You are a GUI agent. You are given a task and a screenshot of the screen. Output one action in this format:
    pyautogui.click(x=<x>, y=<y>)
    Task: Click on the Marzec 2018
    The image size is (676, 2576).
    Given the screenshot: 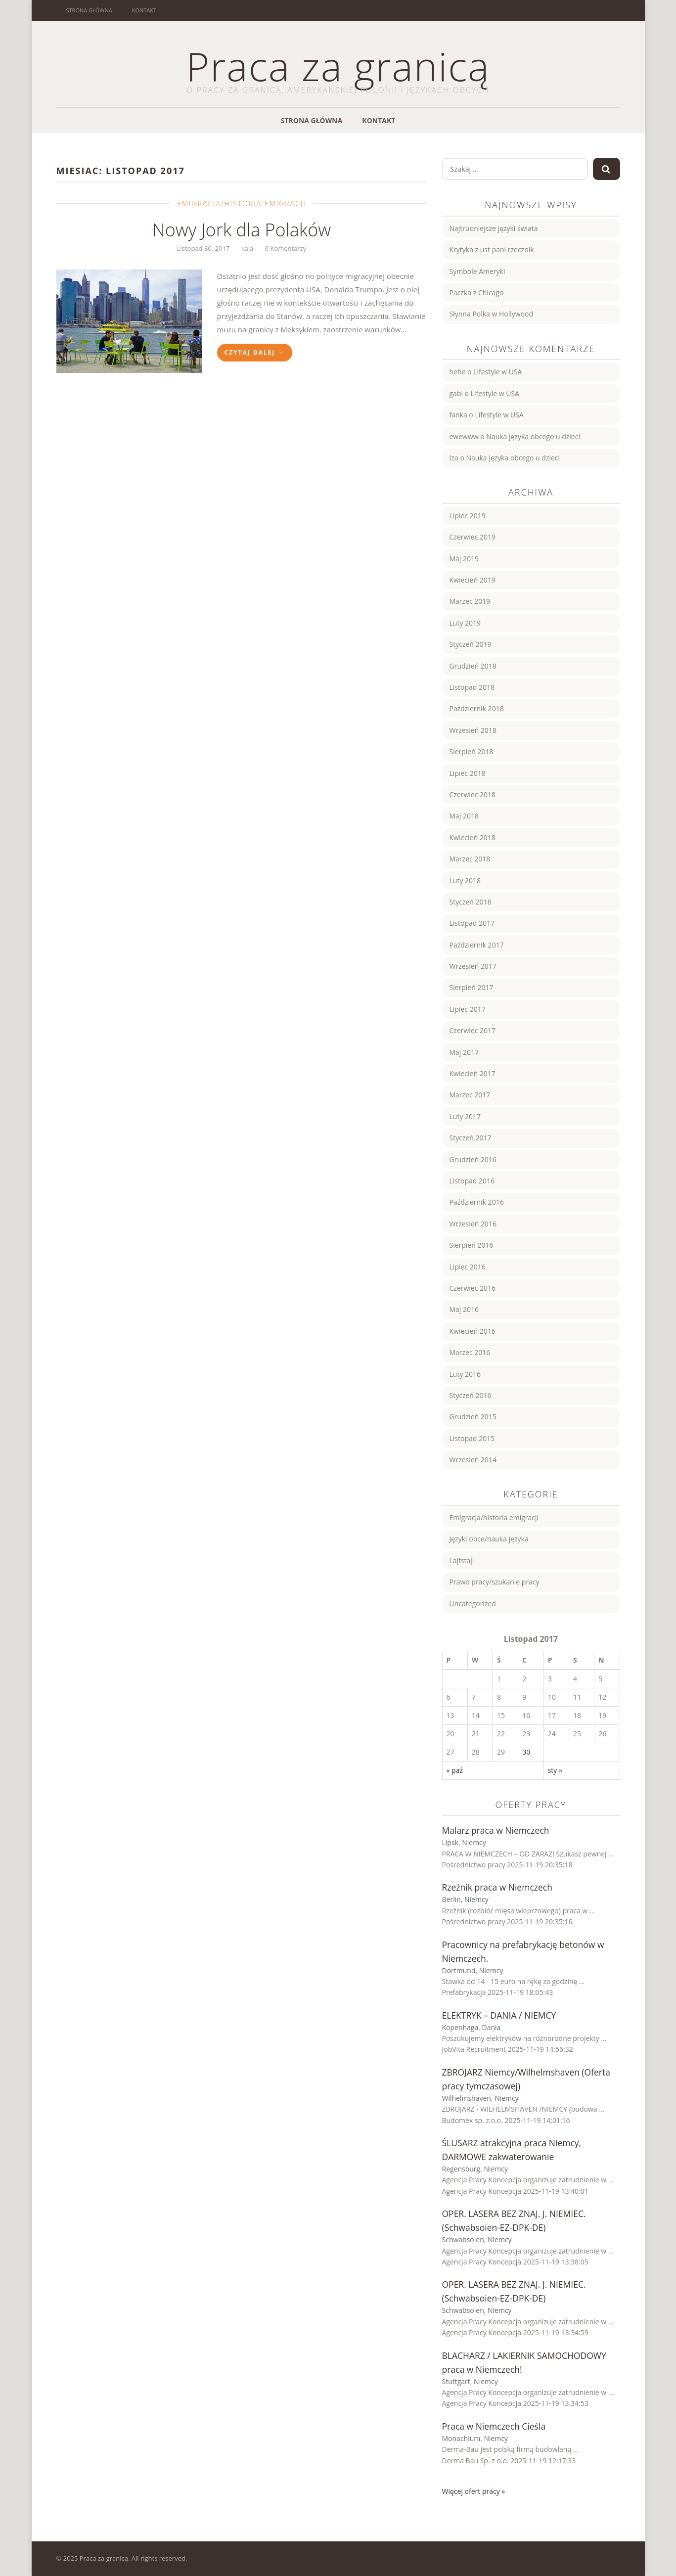 What is the action you would take?
    pyautogui.click(x=470, y=858)
    